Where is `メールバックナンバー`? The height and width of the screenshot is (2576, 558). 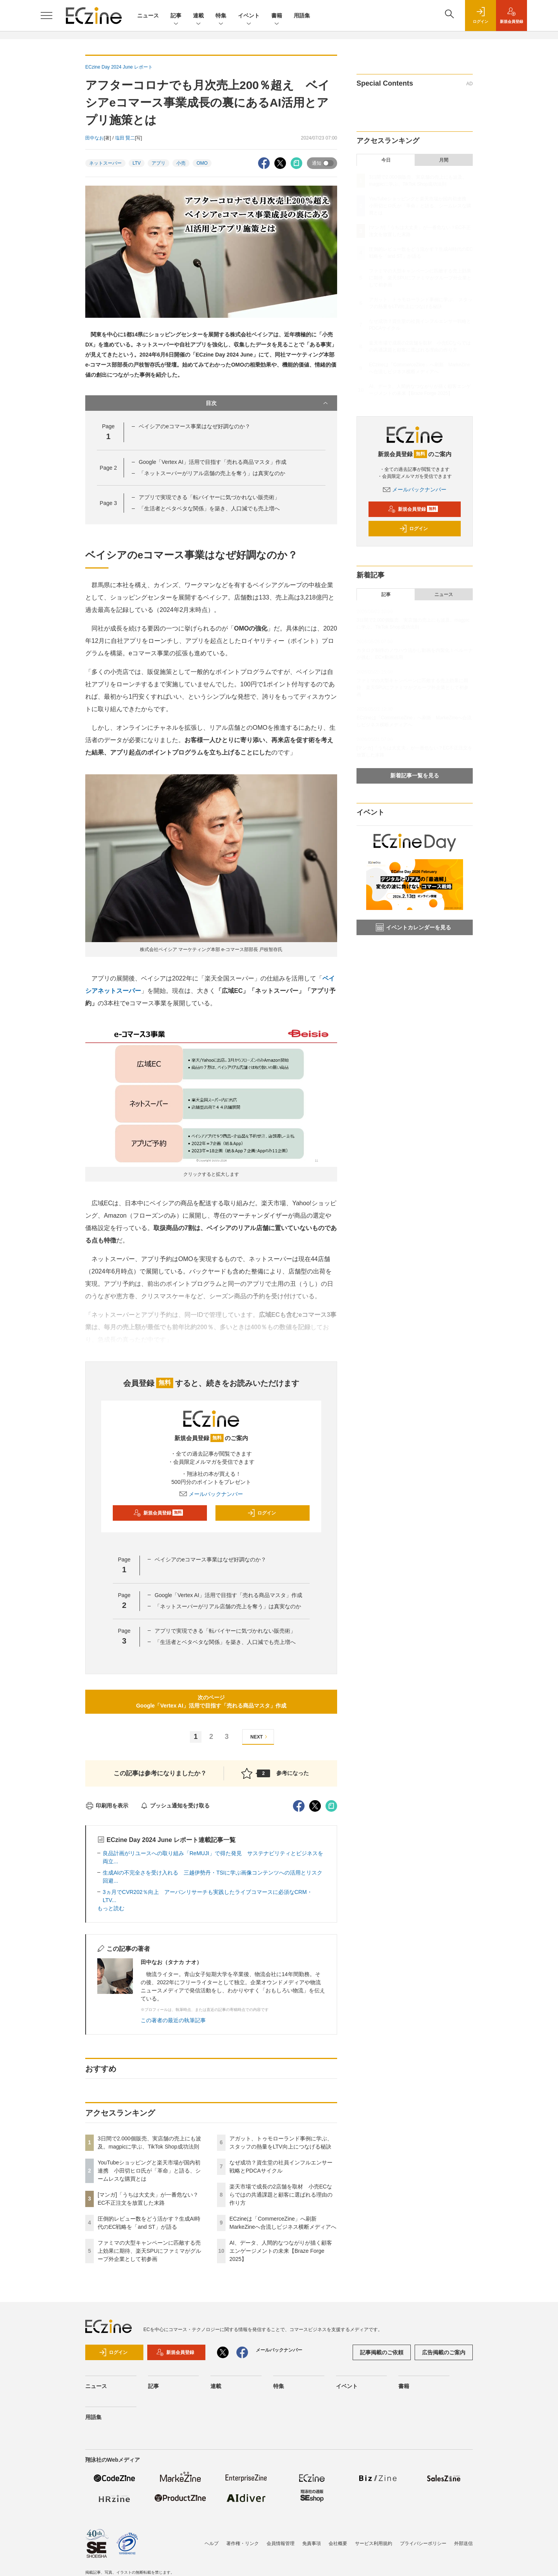 メールバックナンバー is located at coordinates (211, 1494).